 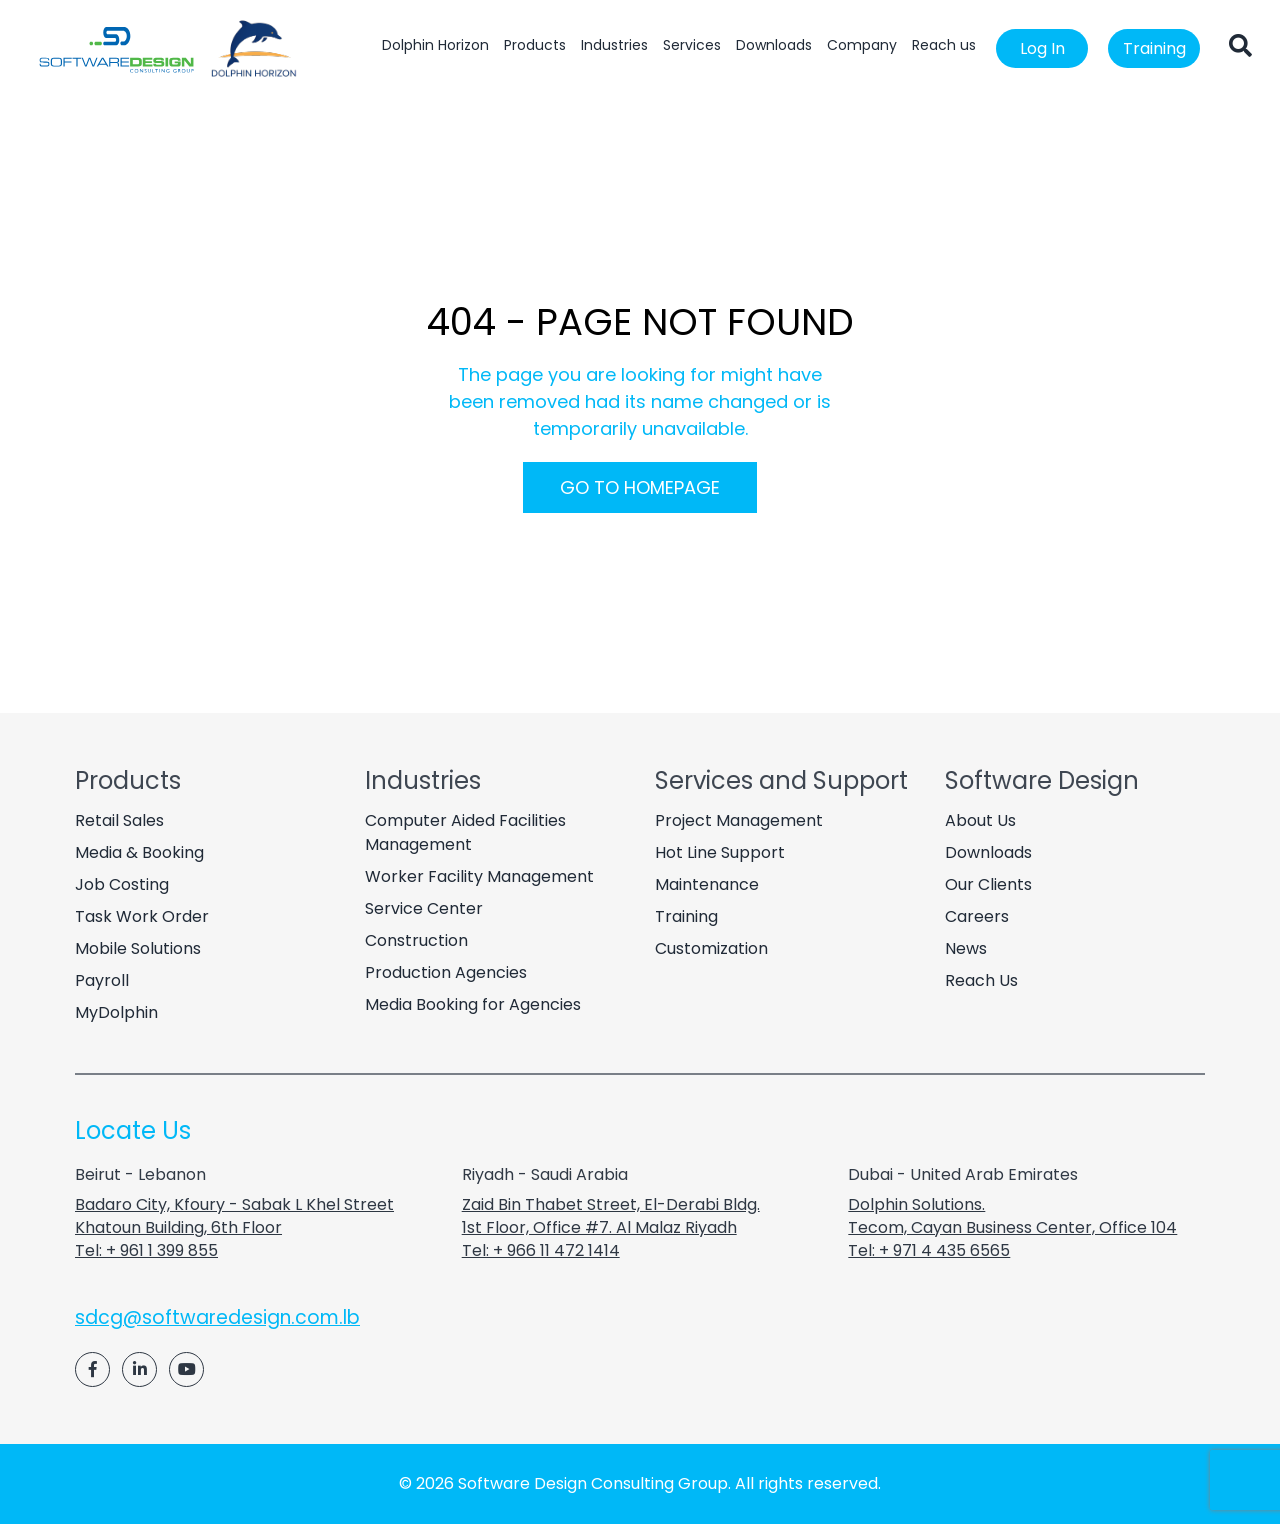 What do you see at coordinates (535, 45) in the screenshot?
I see `Products` at bounding box center [535, 45].